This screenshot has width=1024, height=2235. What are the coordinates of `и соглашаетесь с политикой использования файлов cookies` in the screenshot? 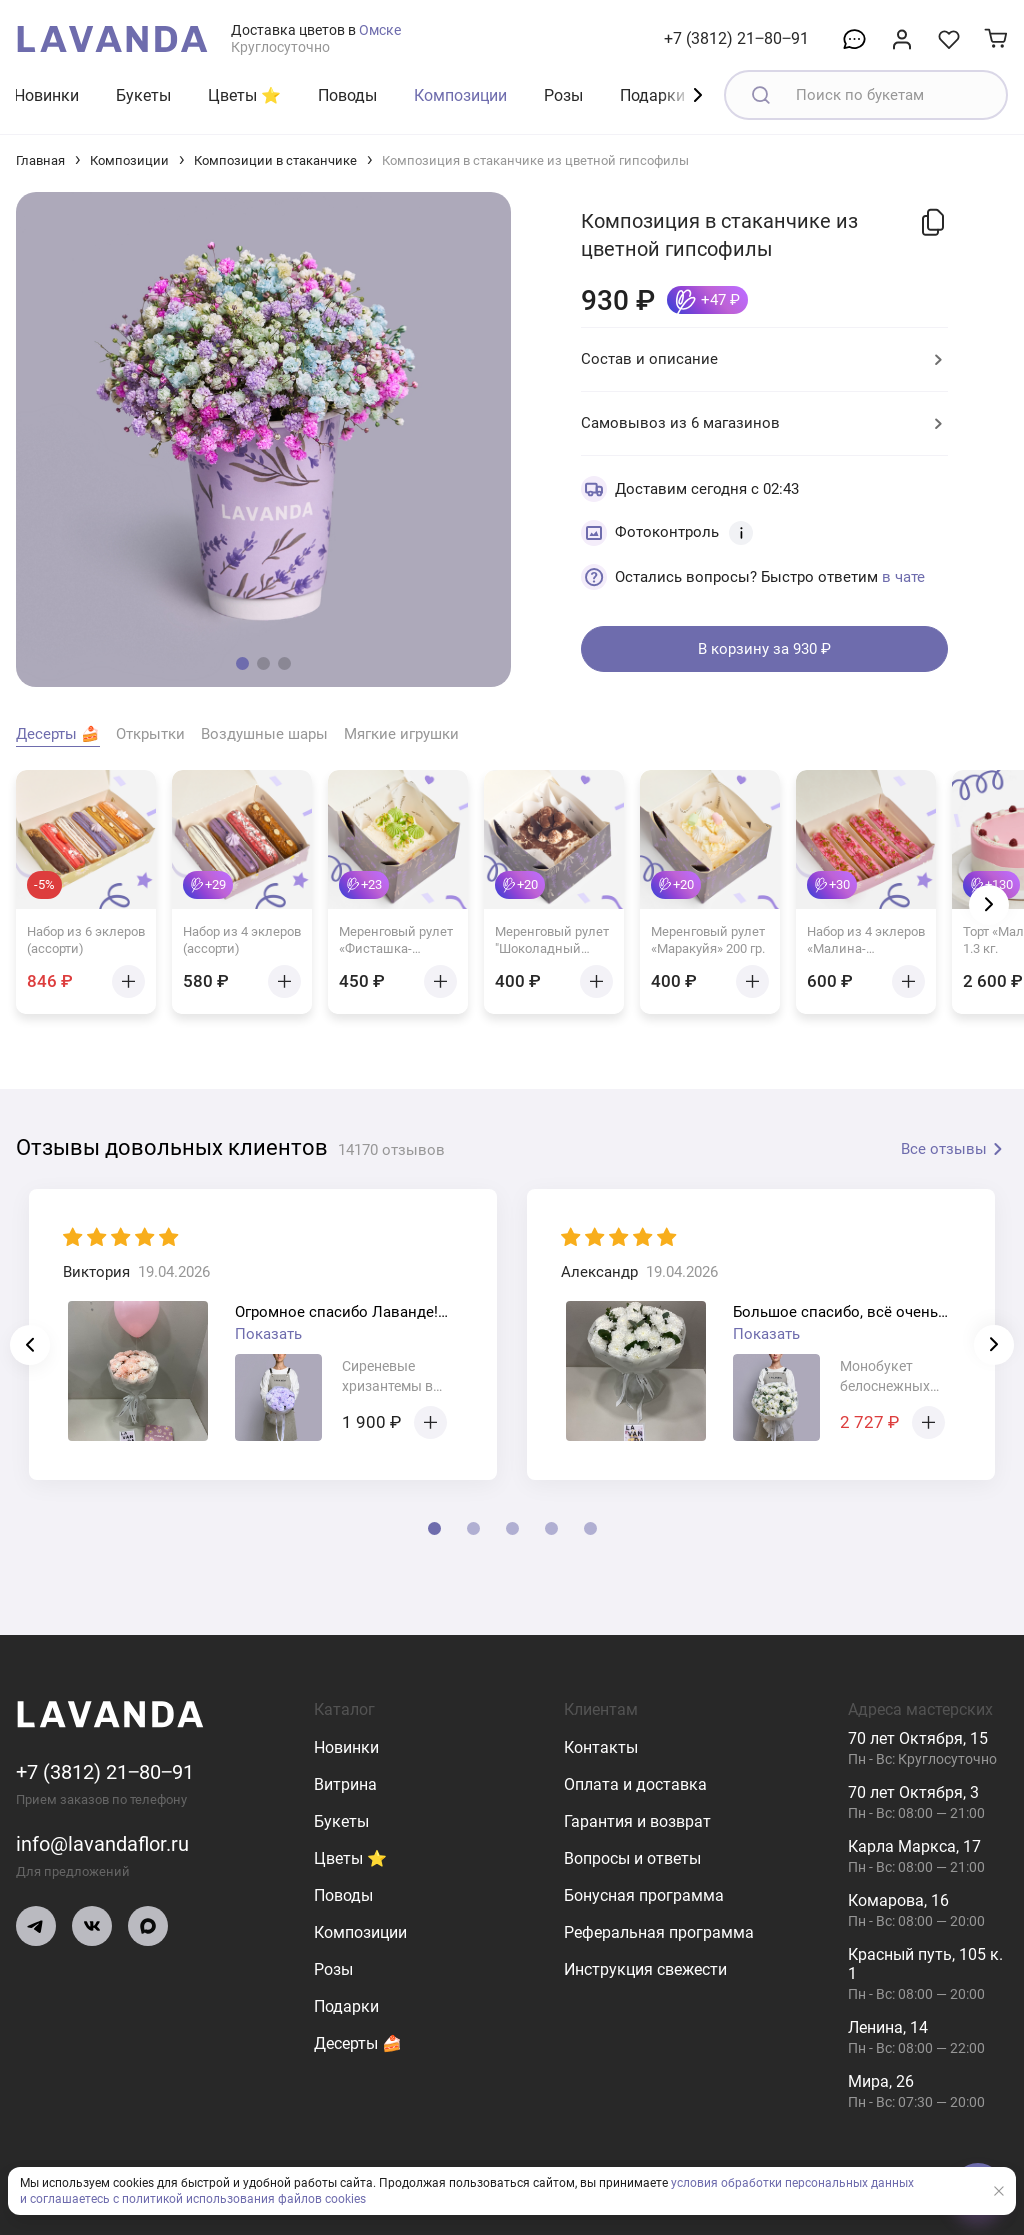 It's located at (193, 2199).